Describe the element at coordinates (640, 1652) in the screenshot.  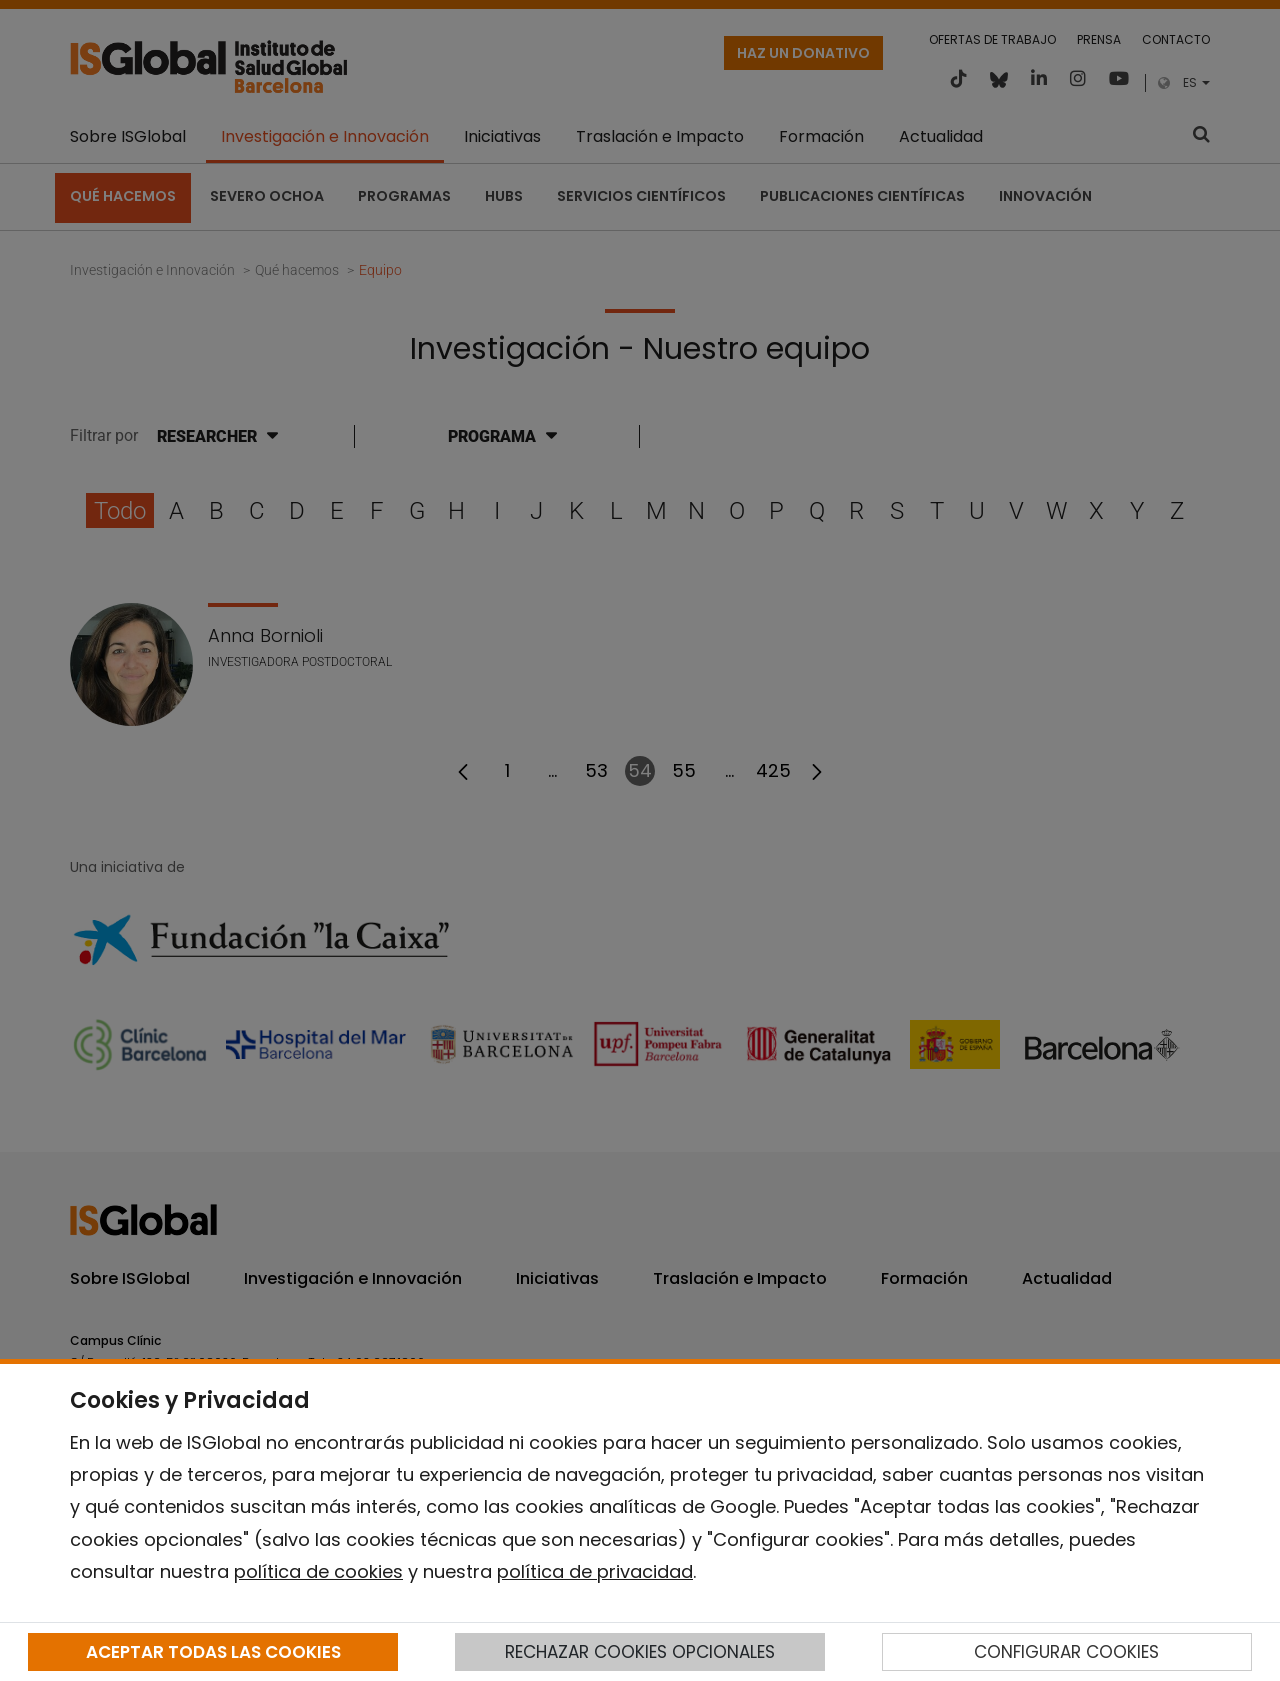
I see `RECHAZAR COOKIES OPCIONALES` at that location.